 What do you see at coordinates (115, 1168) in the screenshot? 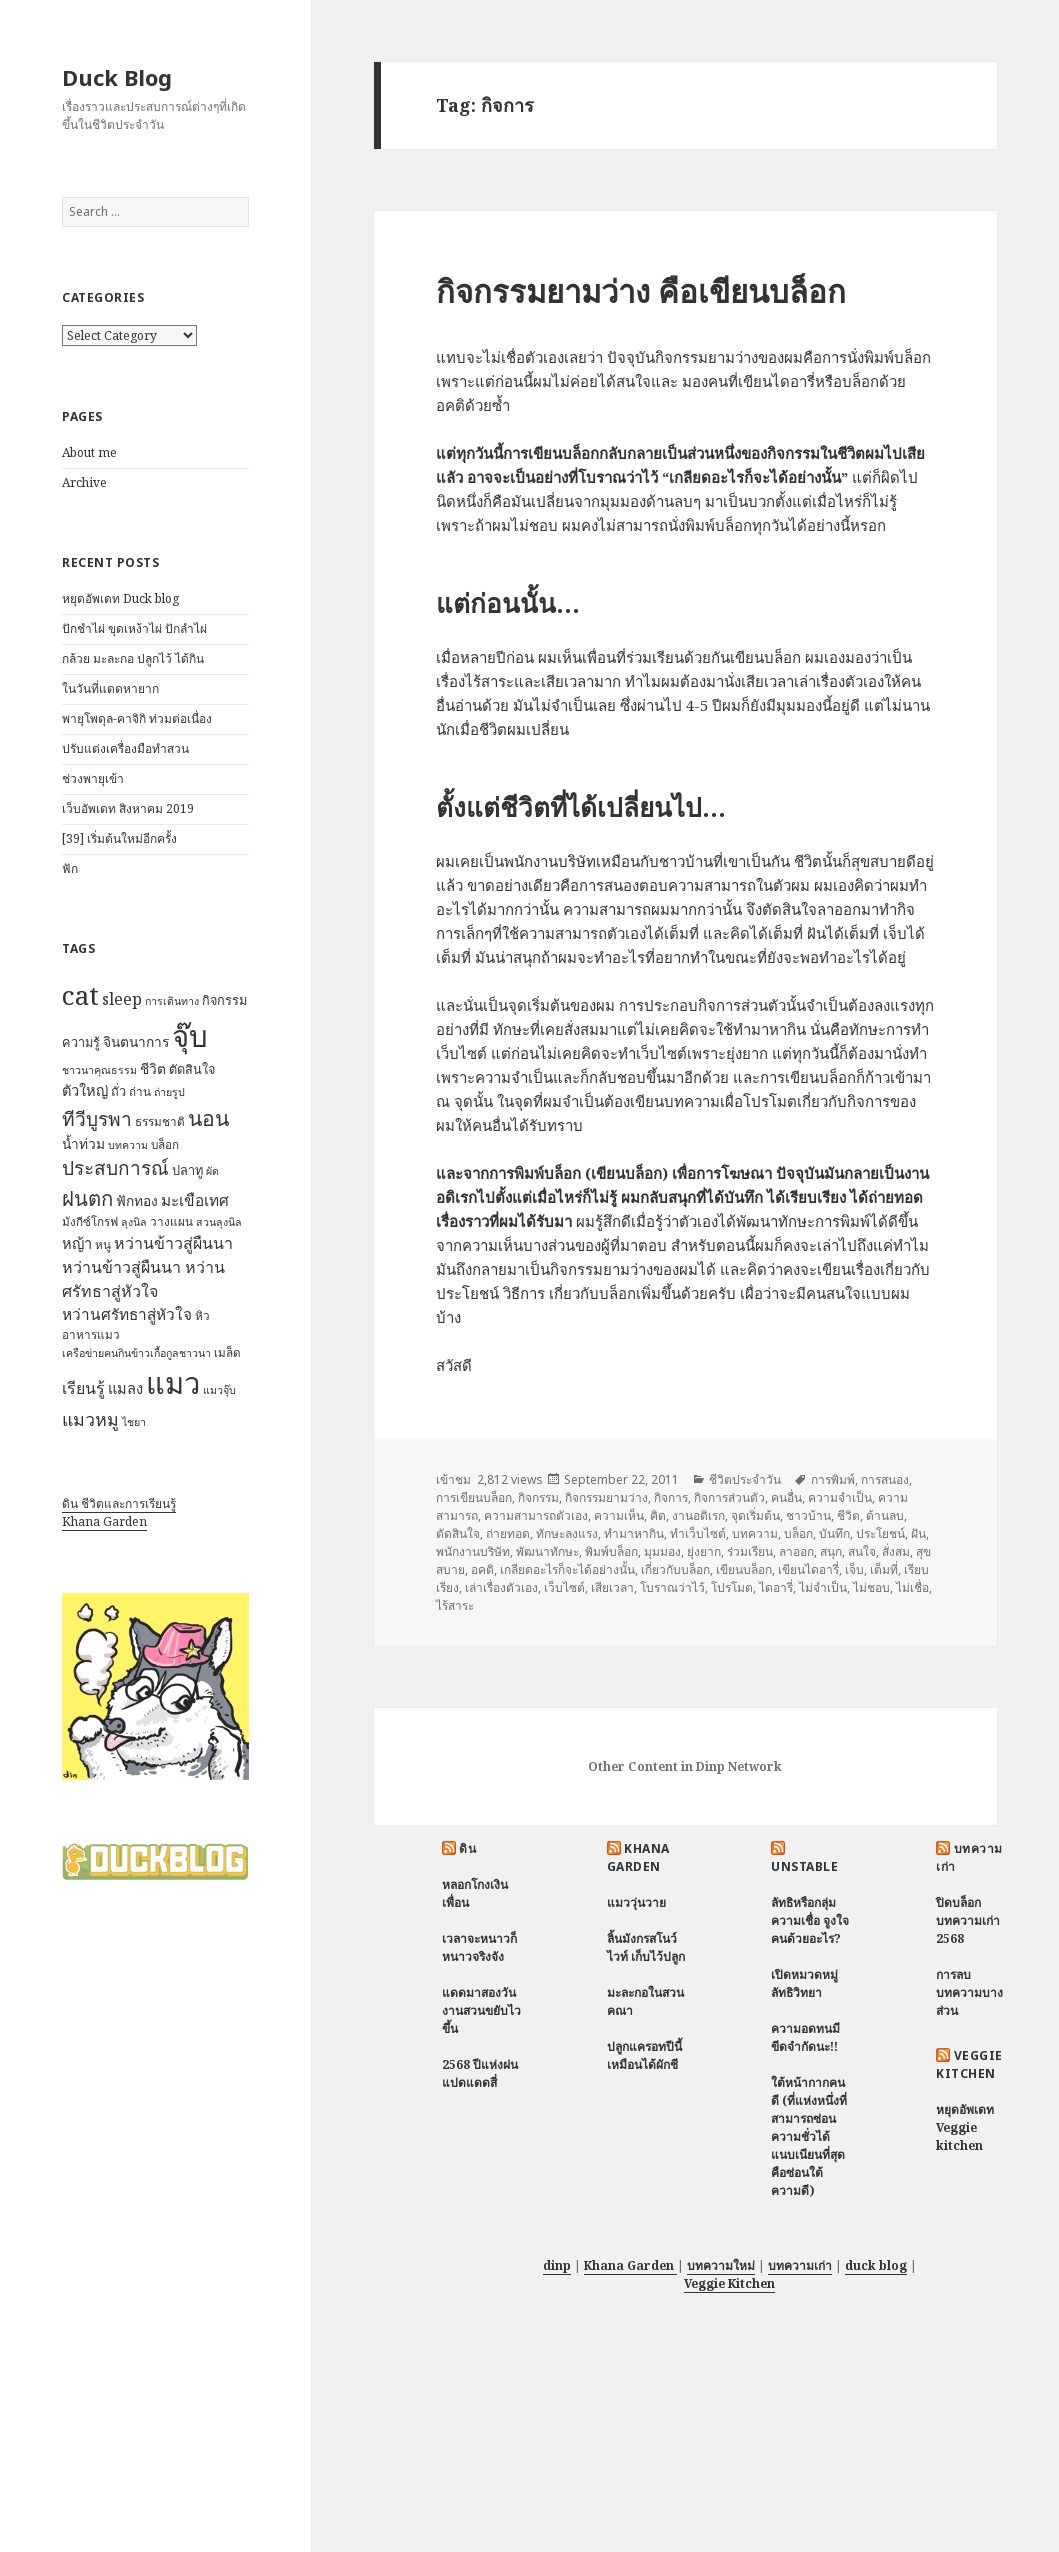
I see `ประสบการณ์ [ประสบการณ์ (17 items)]` at bounding box center [115, 1168].